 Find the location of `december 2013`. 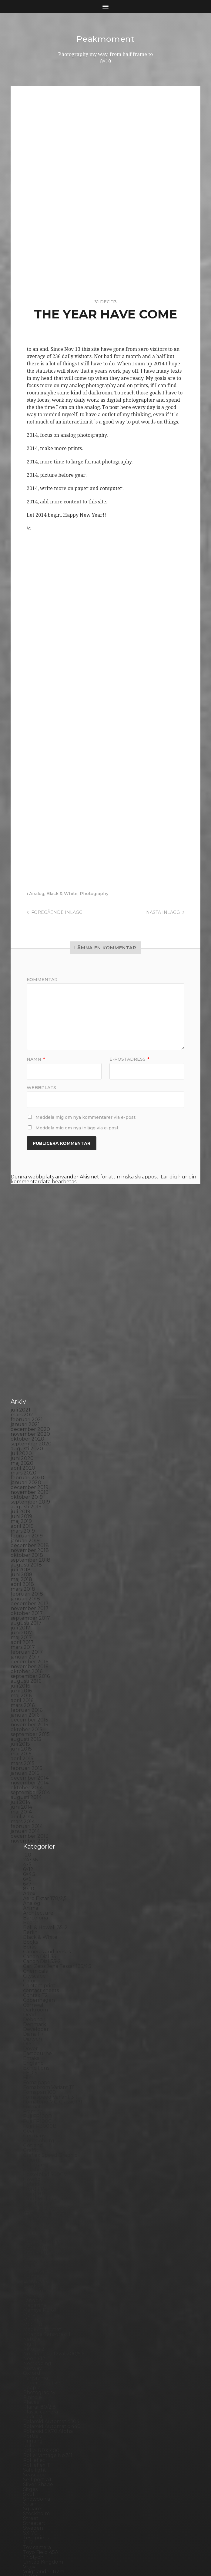

december 2013 is located at coordinates (30, 1735).